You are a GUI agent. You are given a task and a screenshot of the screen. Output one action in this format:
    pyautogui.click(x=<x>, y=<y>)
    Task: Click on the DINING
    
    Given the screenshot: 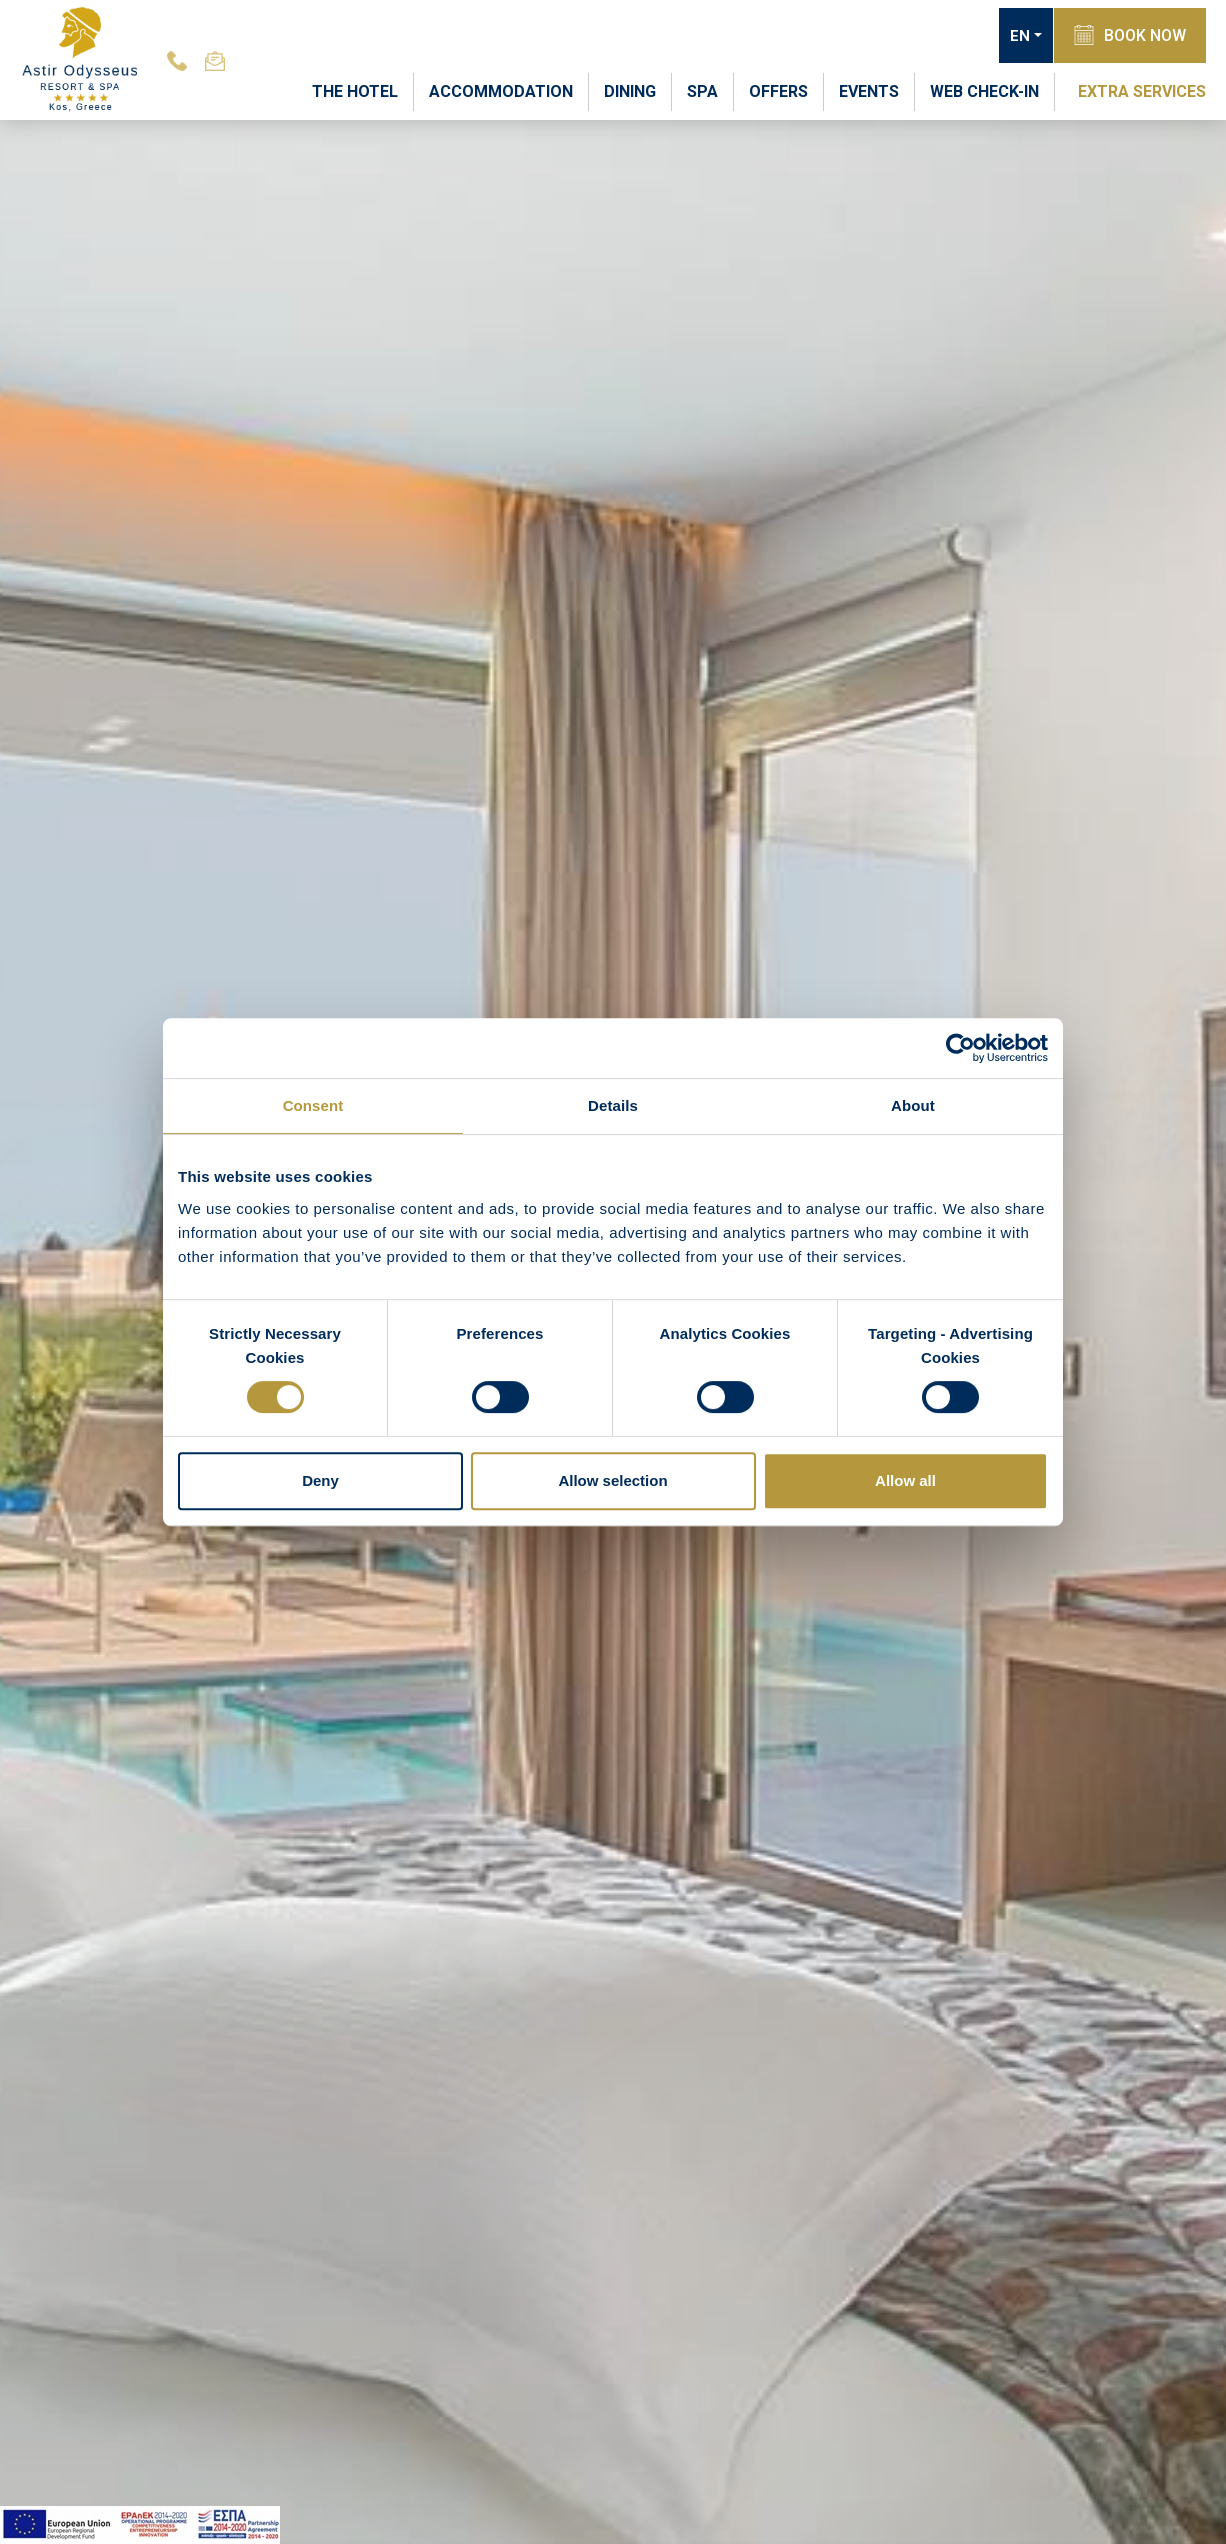 What is the action you would take?
    pyautogui.click(x=630, y=91)
    